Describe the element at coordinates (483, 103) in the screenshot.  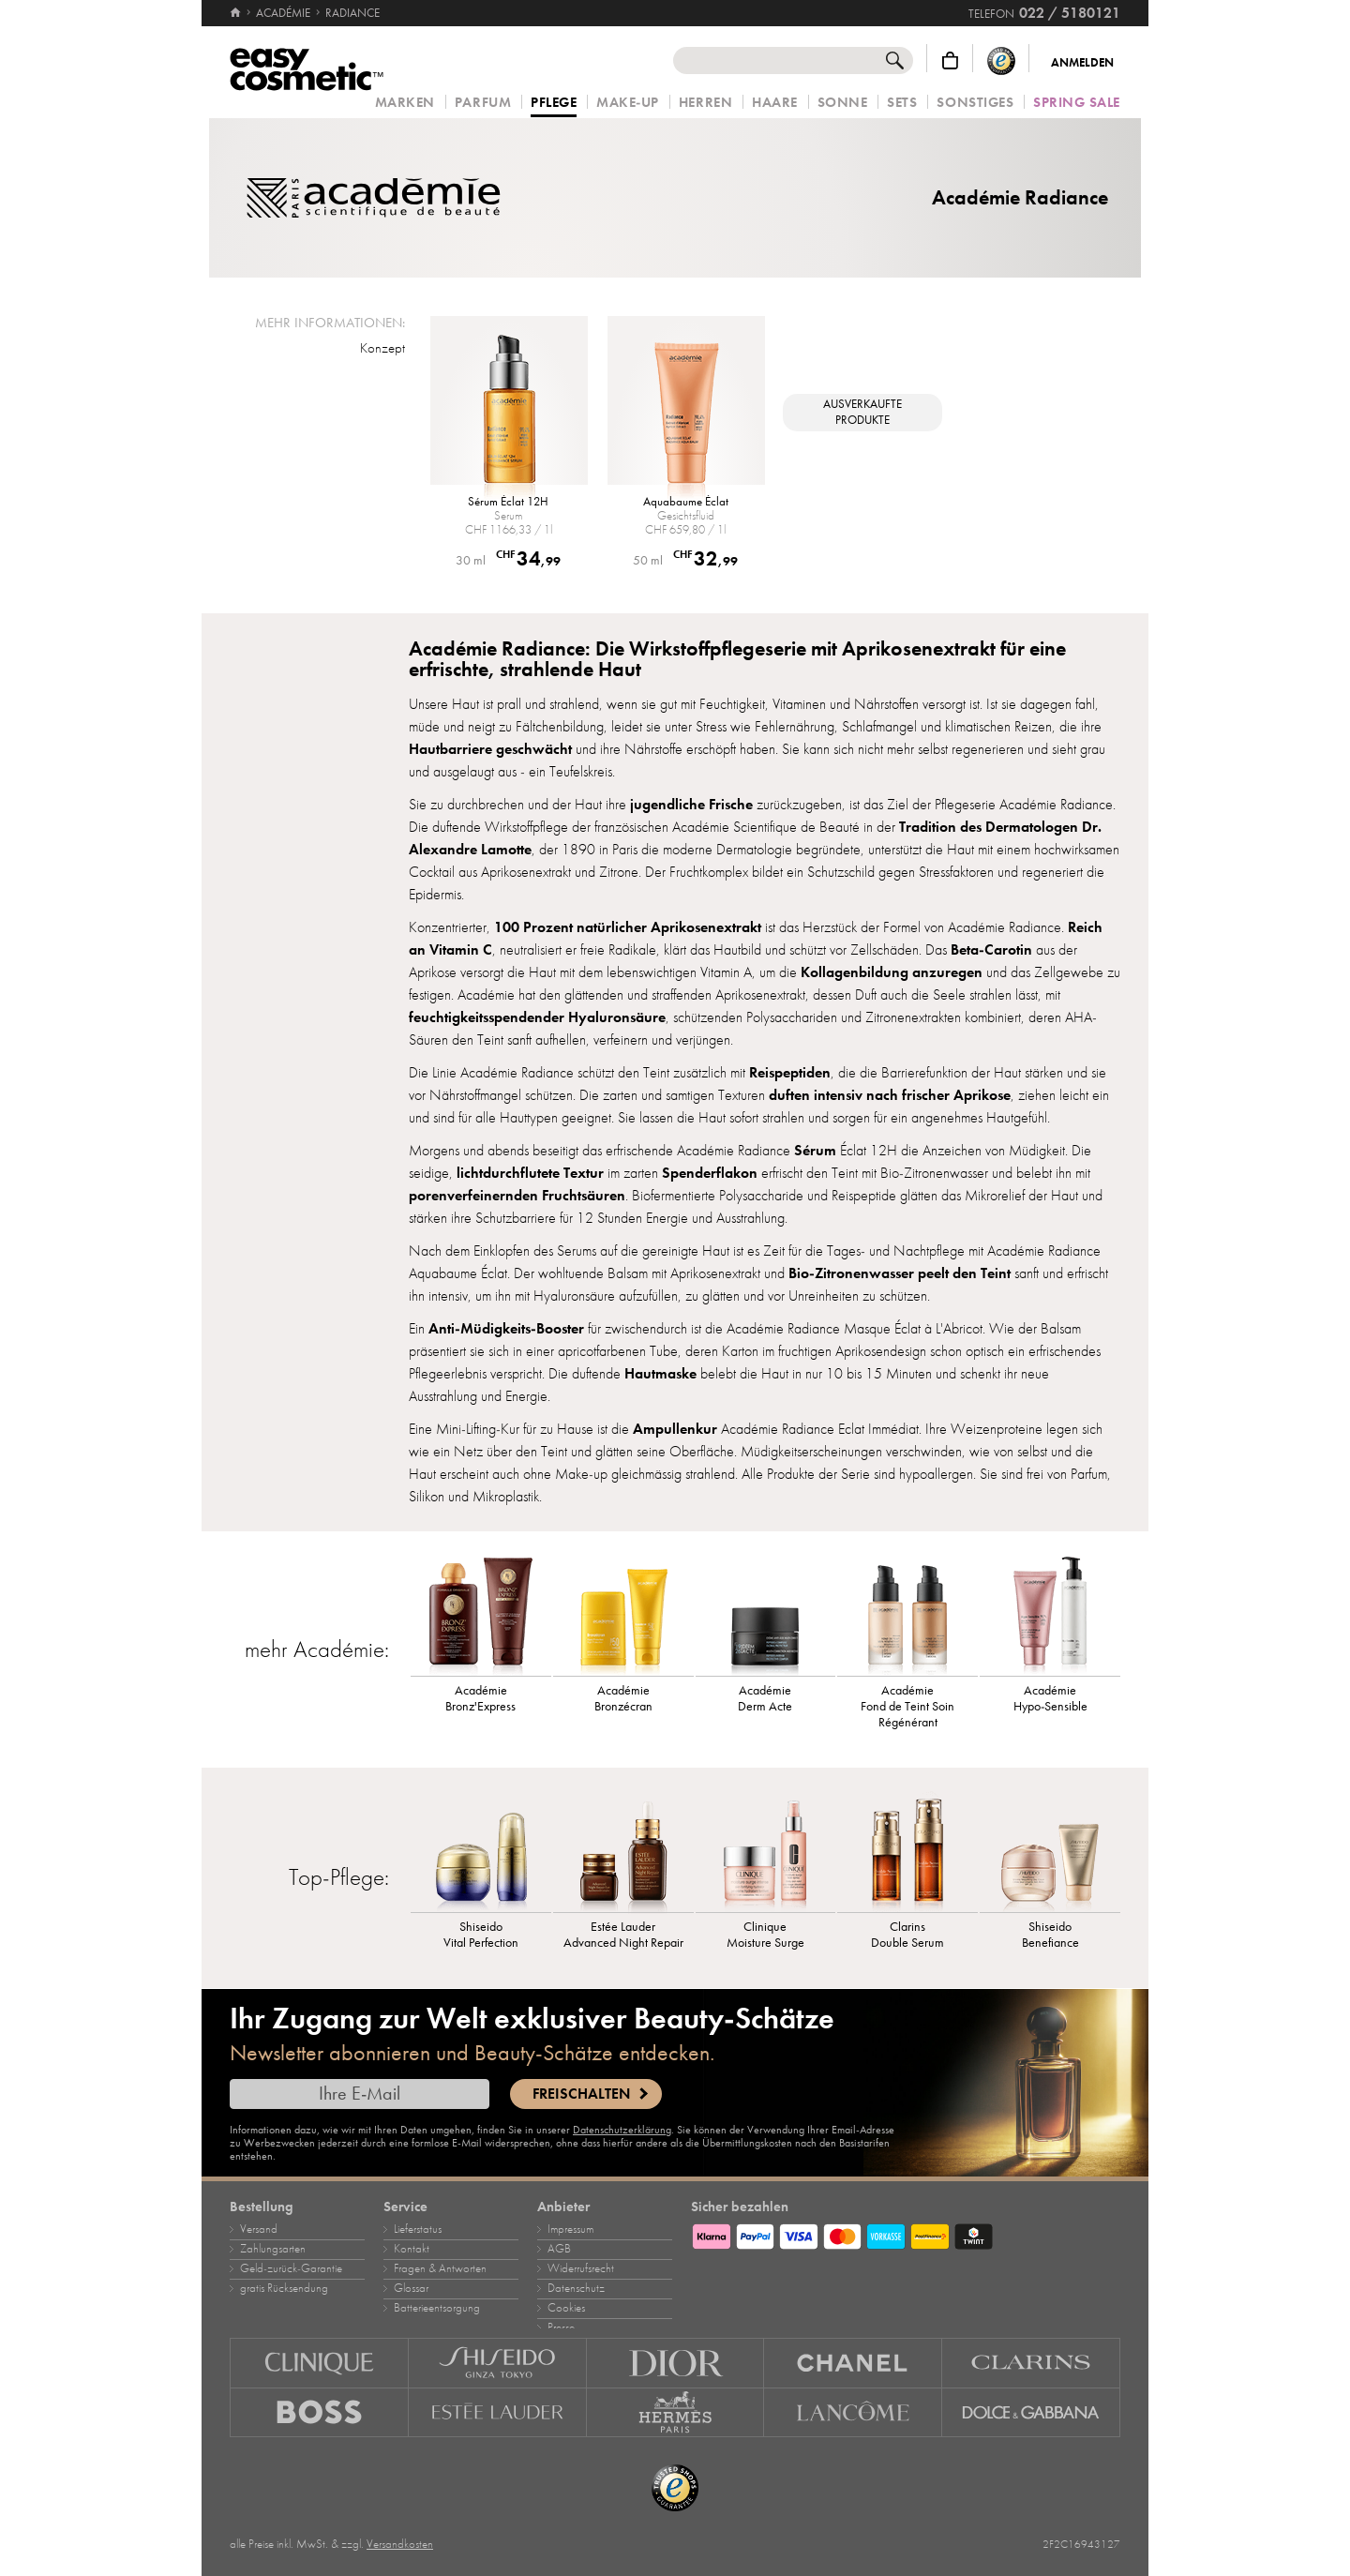
I see `Parfum` at that location.